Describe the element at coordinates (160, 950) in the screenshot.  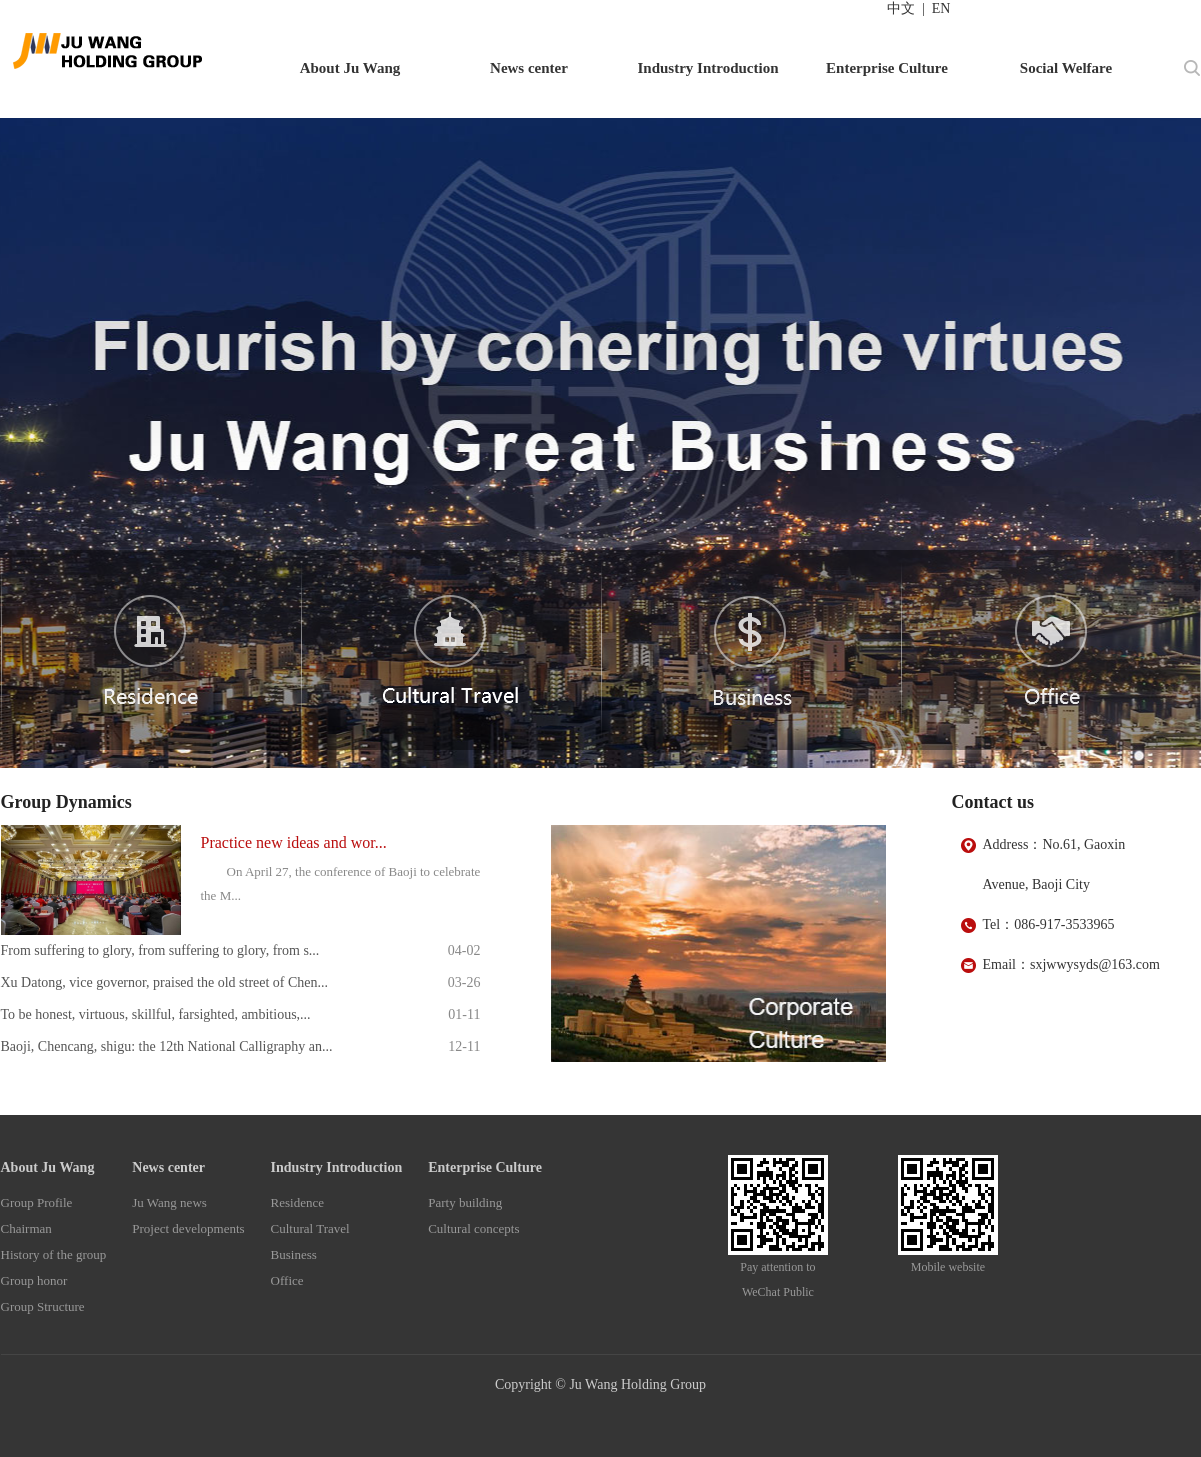
I see `From suffering to glory, from suffering to glory, from s...` at that location.